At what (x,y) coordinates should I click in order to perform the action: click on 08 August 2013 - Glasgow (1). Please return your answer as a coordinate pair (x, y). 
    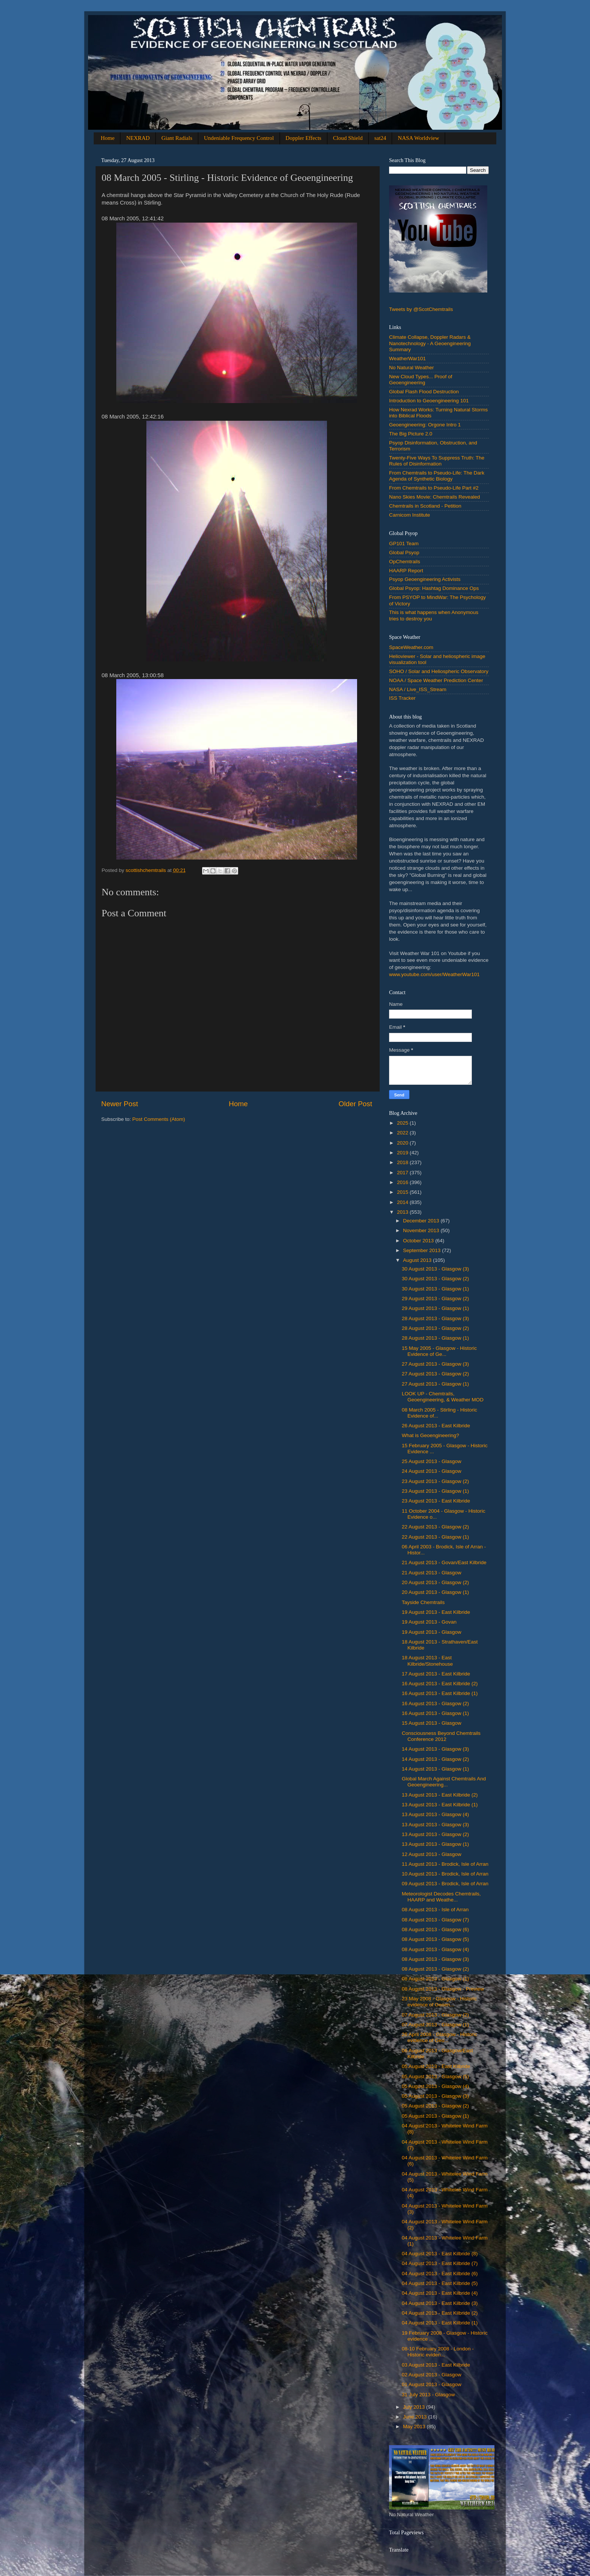
    Looking at the image, I should click on (435, 1979).